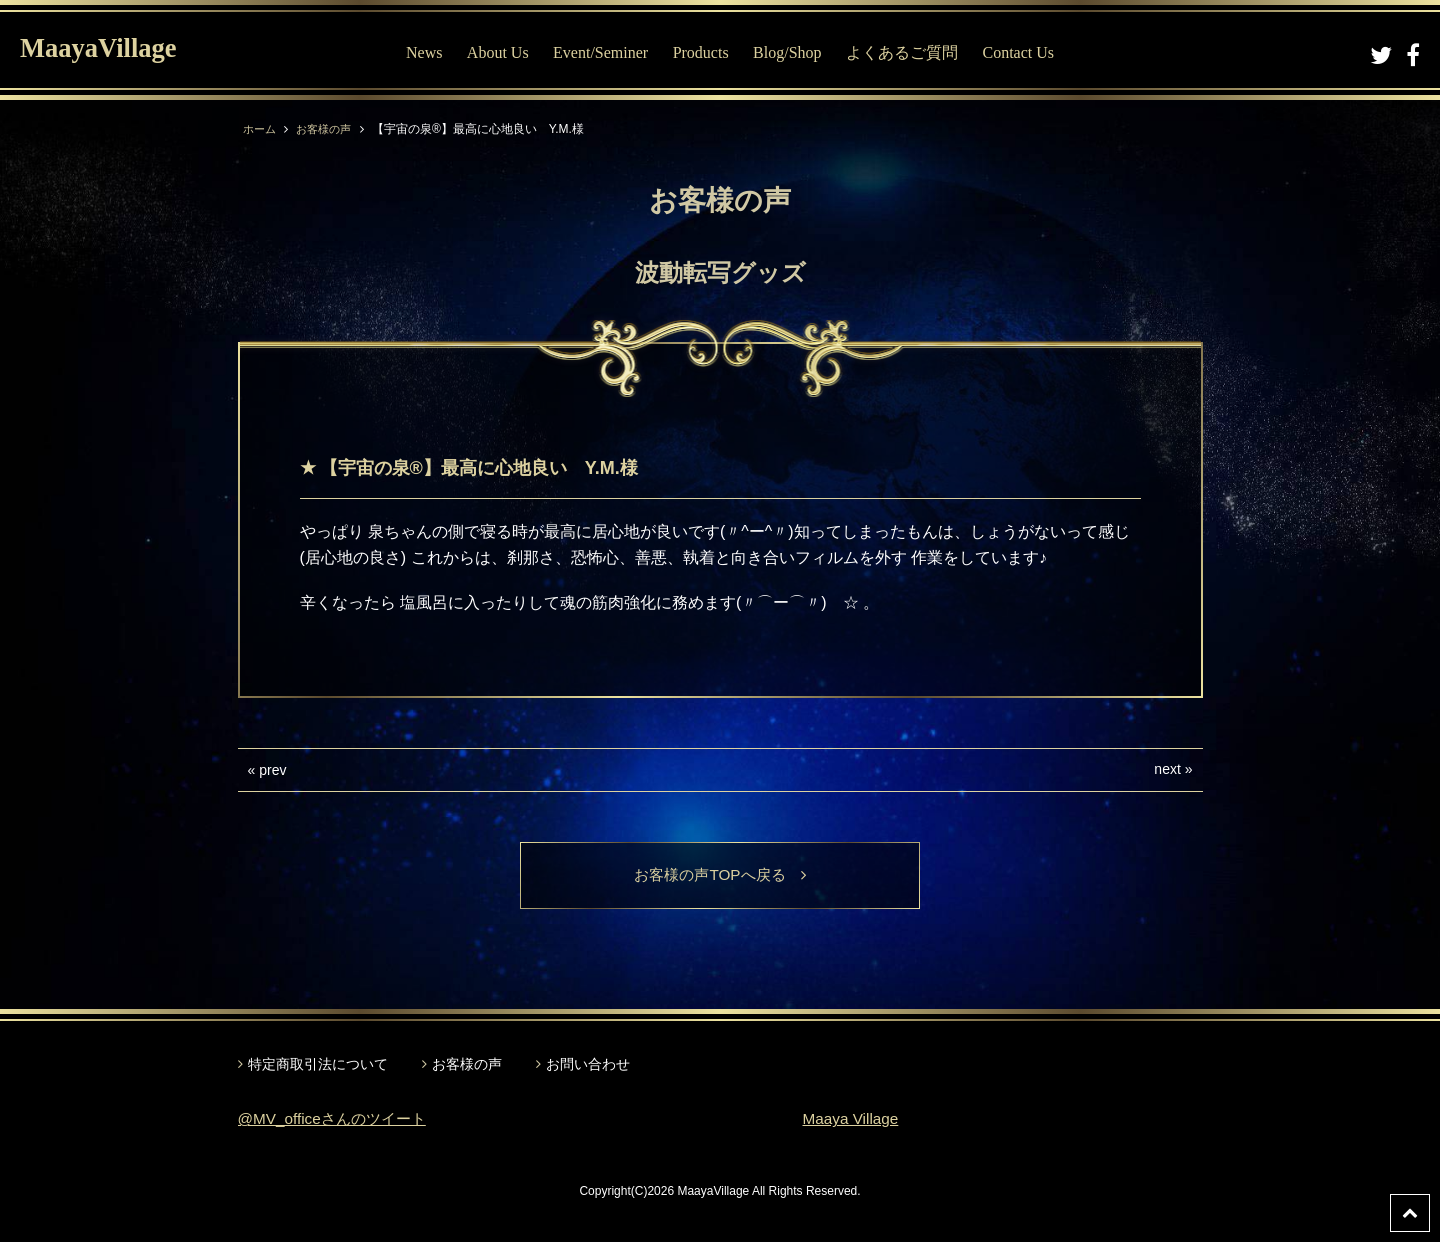 This screenshot has height=1242, width=1440. What do you see at coordinates (261, 129) in the screenshot?
I see `ホーム` at bounding box center [261, 129].